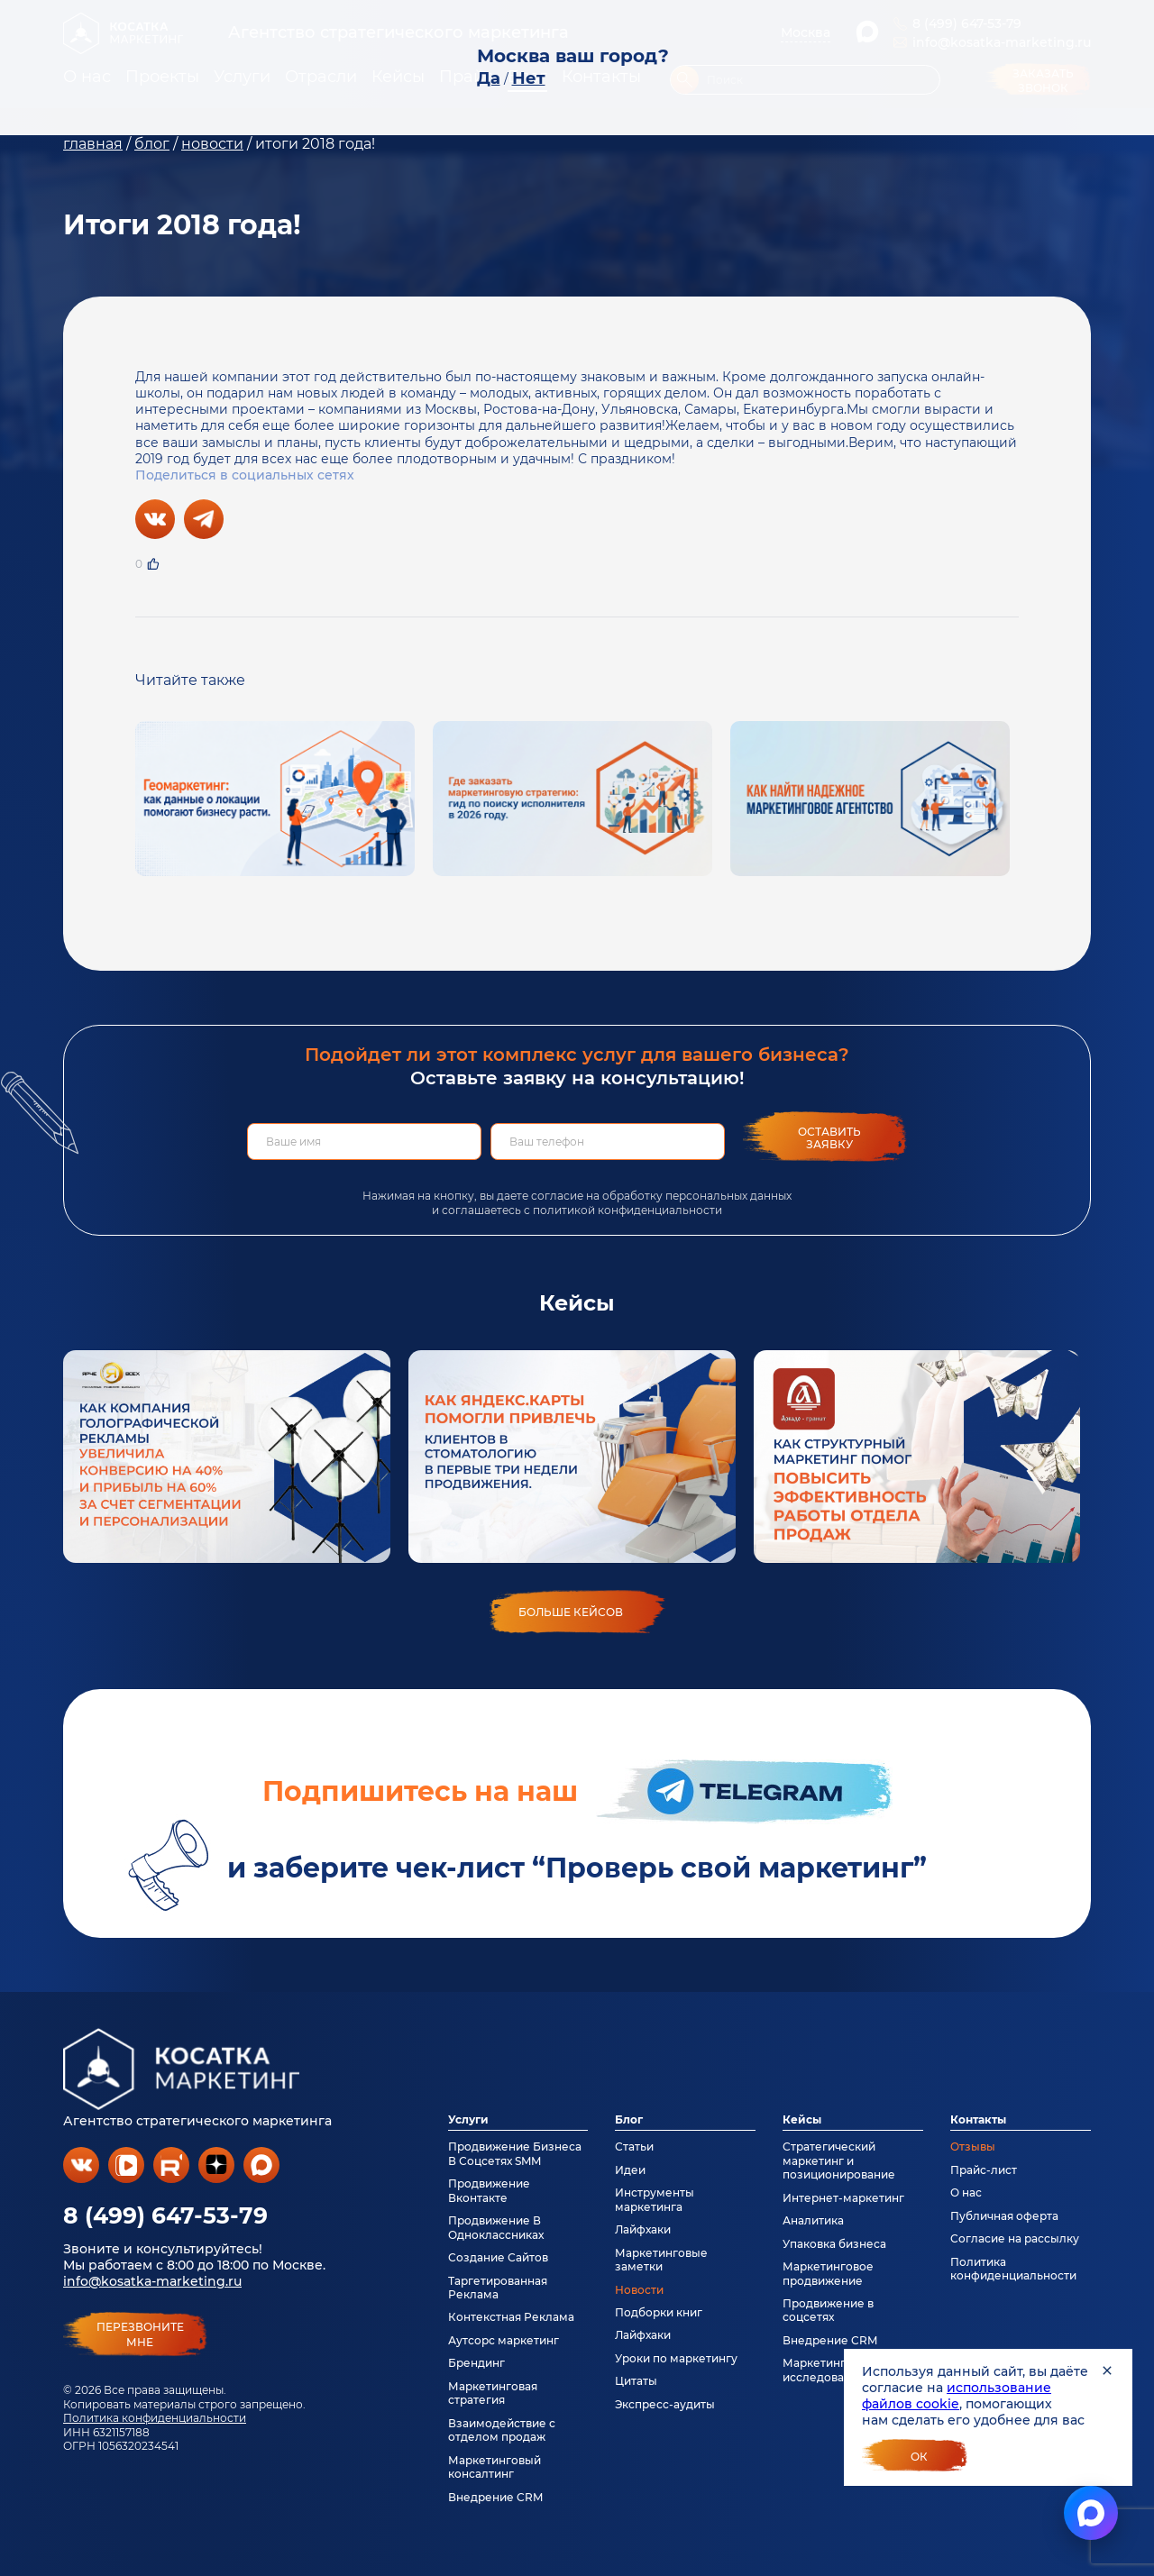 The height and width of the screenshot is (2576, 1154). What do you see at coordinates (839, 2160) in the screenshot?
I see `Стратегический маркетинг и позиционирование` at bounding box center [839, 2160].